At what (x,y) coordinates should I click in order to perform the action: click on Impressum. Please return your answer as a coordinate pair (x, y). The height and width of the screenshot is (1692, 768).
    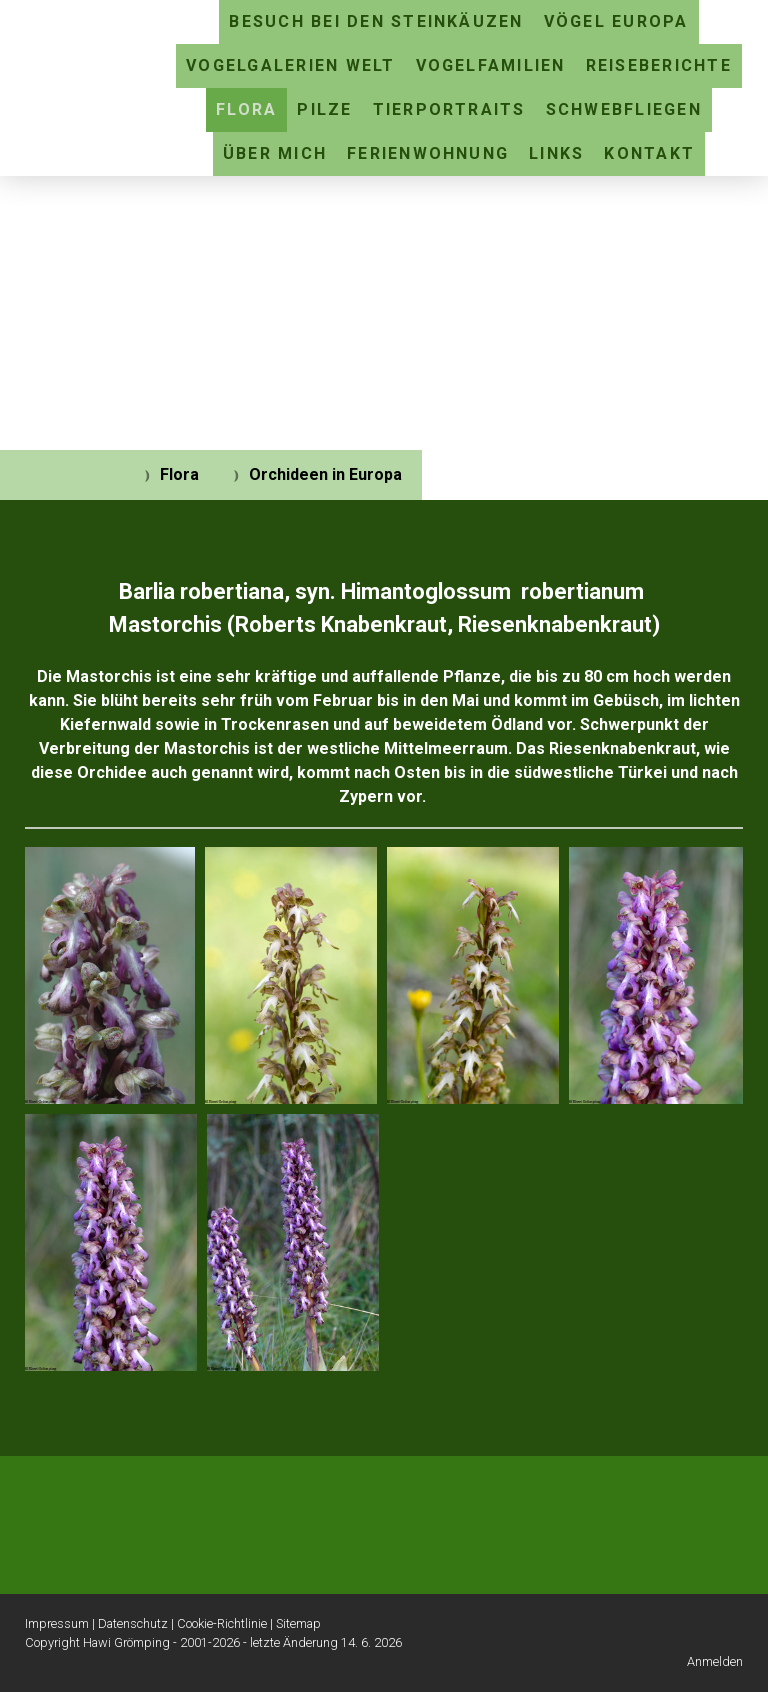
    Looking at the image, I should click on (57, 1623).